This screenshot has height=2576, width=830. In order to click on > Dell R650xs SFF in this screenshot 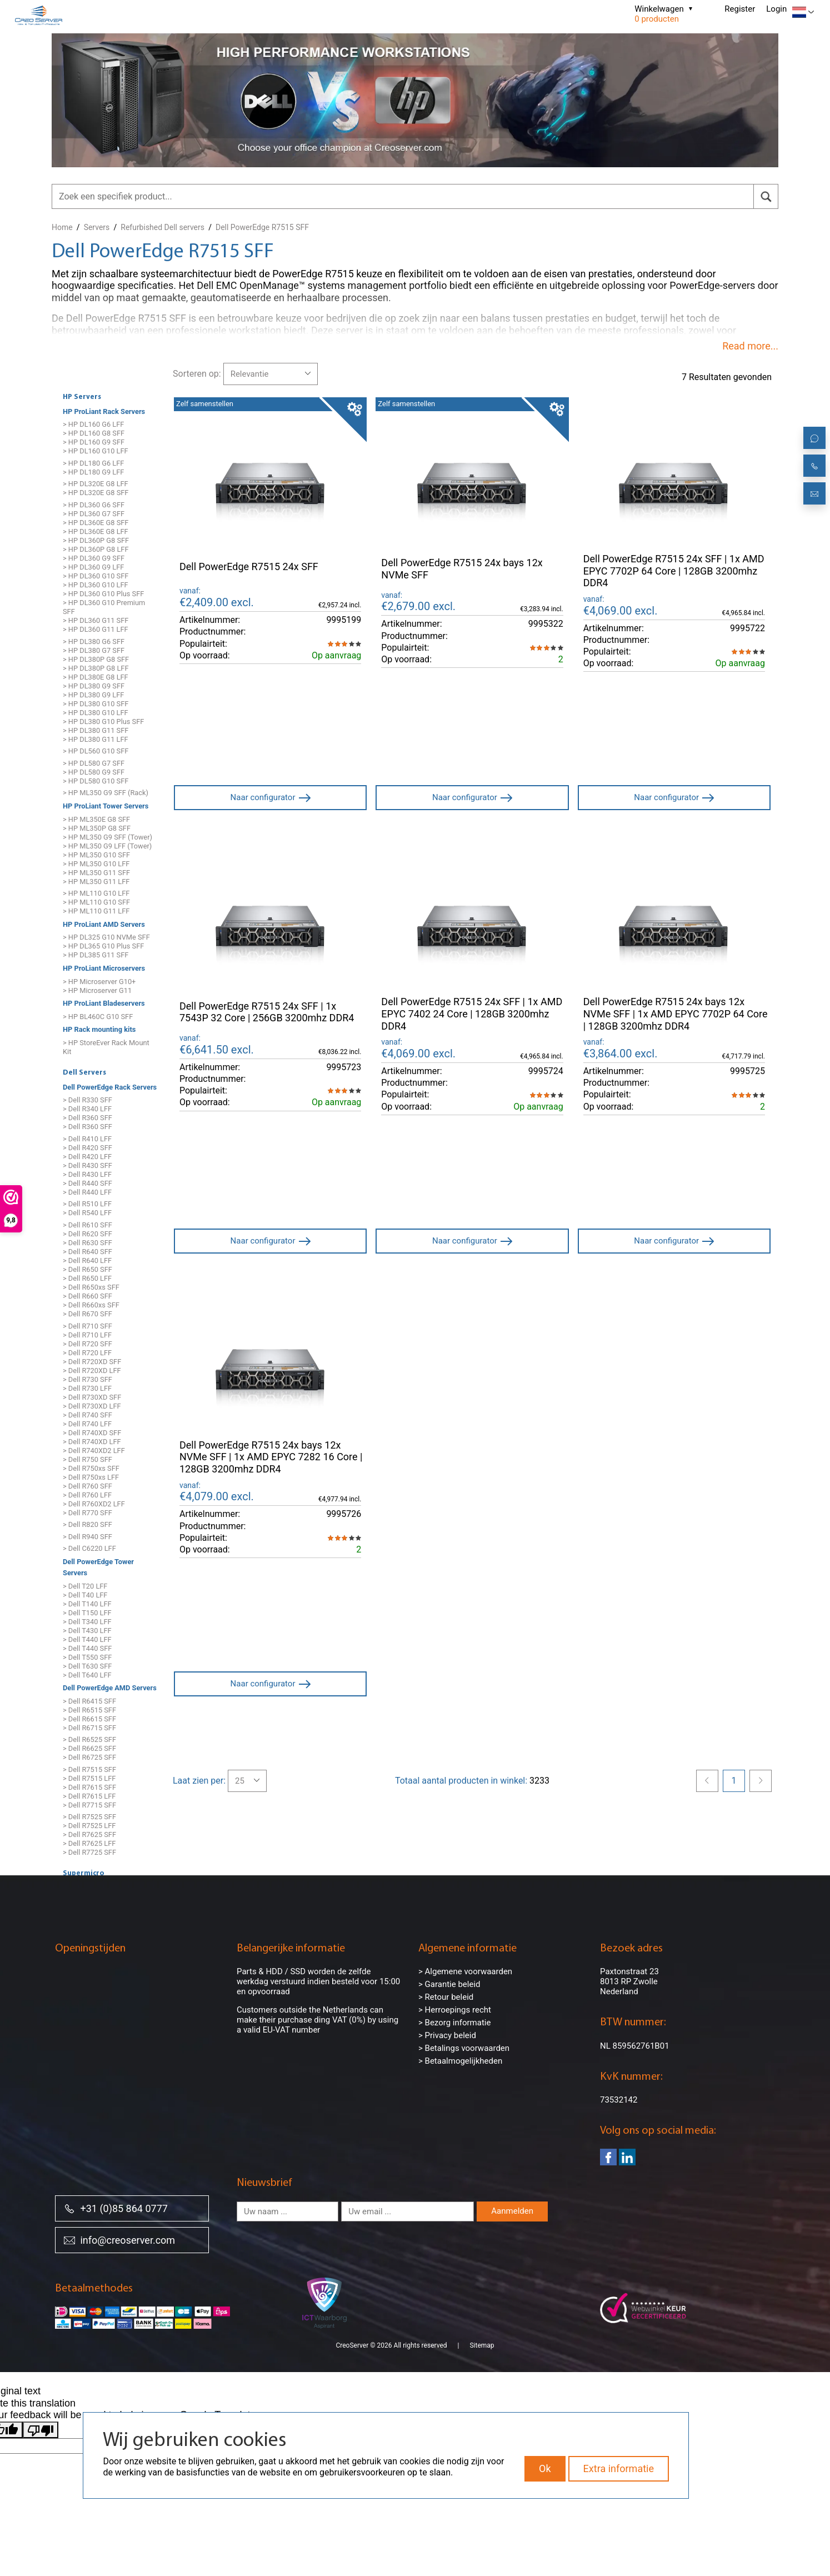, I will do `click(91, 1287)`.